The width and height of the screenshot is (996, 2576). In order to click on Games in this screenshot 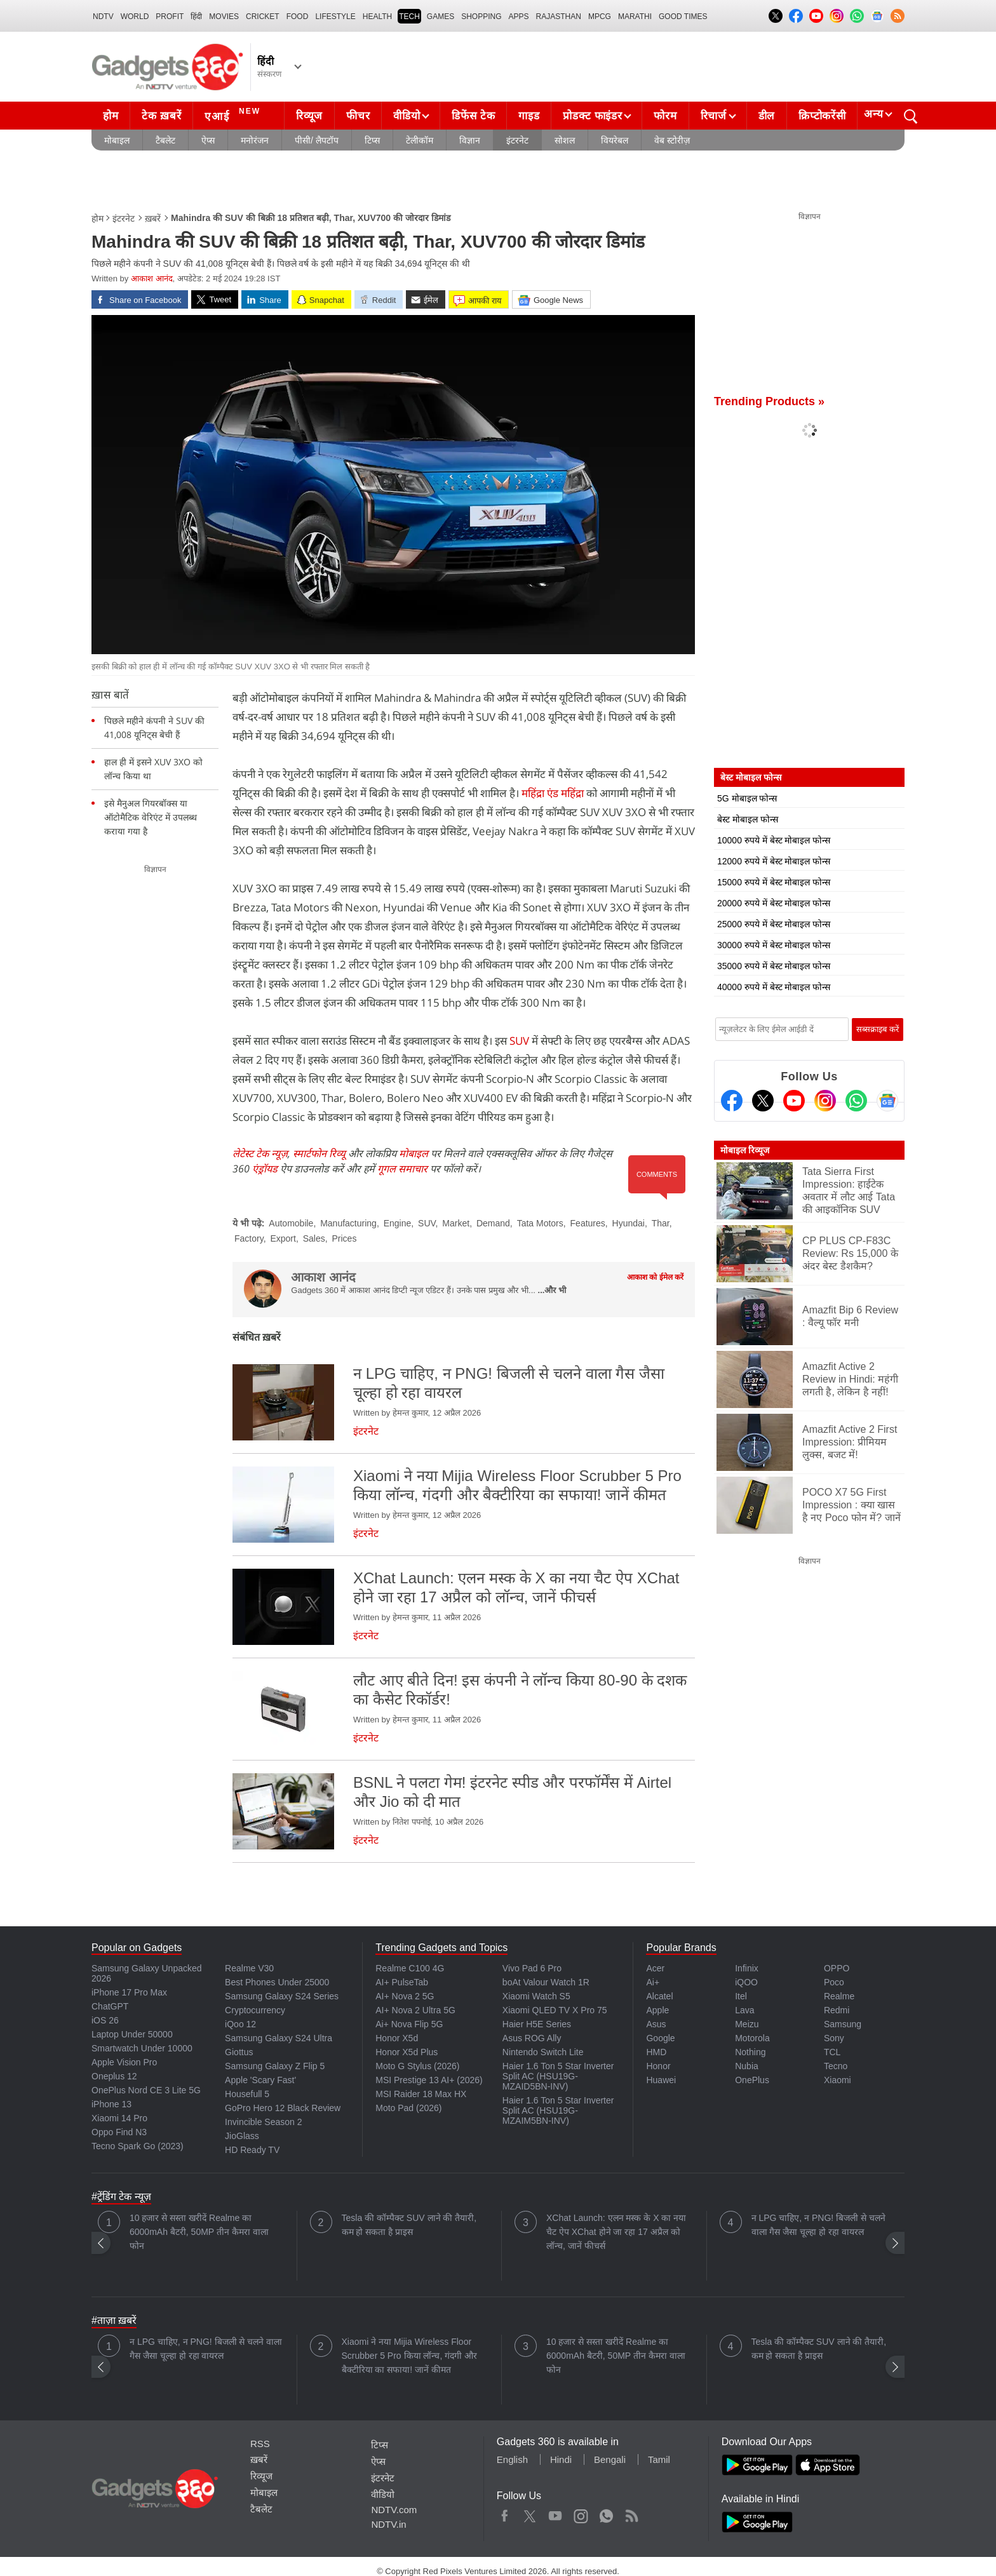, I will do `click(440, 16)`.